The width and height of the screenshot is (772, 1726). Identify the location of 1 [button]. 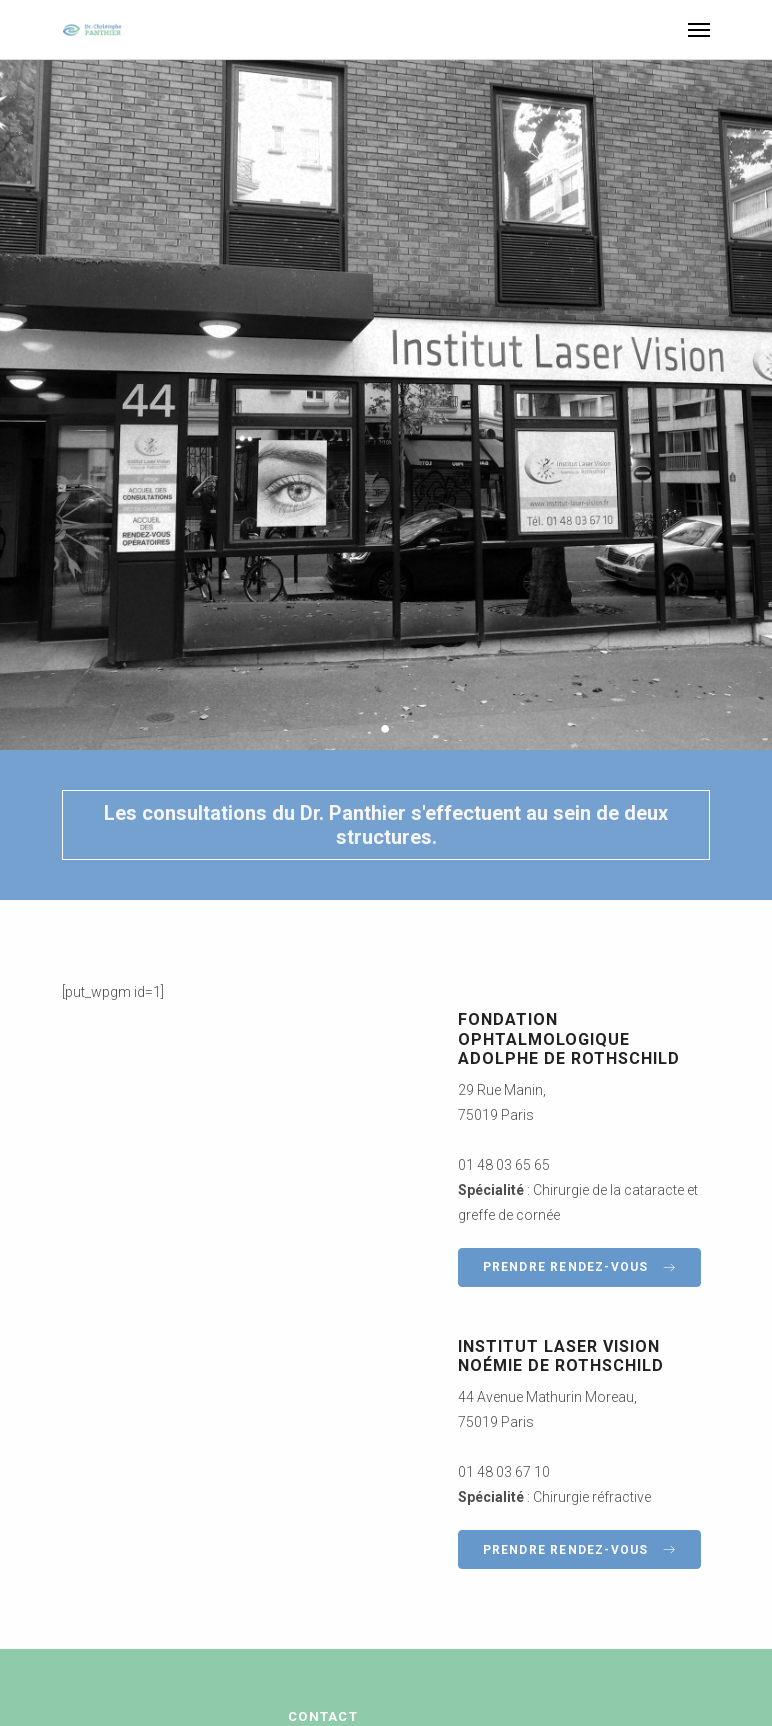
(367, 727).